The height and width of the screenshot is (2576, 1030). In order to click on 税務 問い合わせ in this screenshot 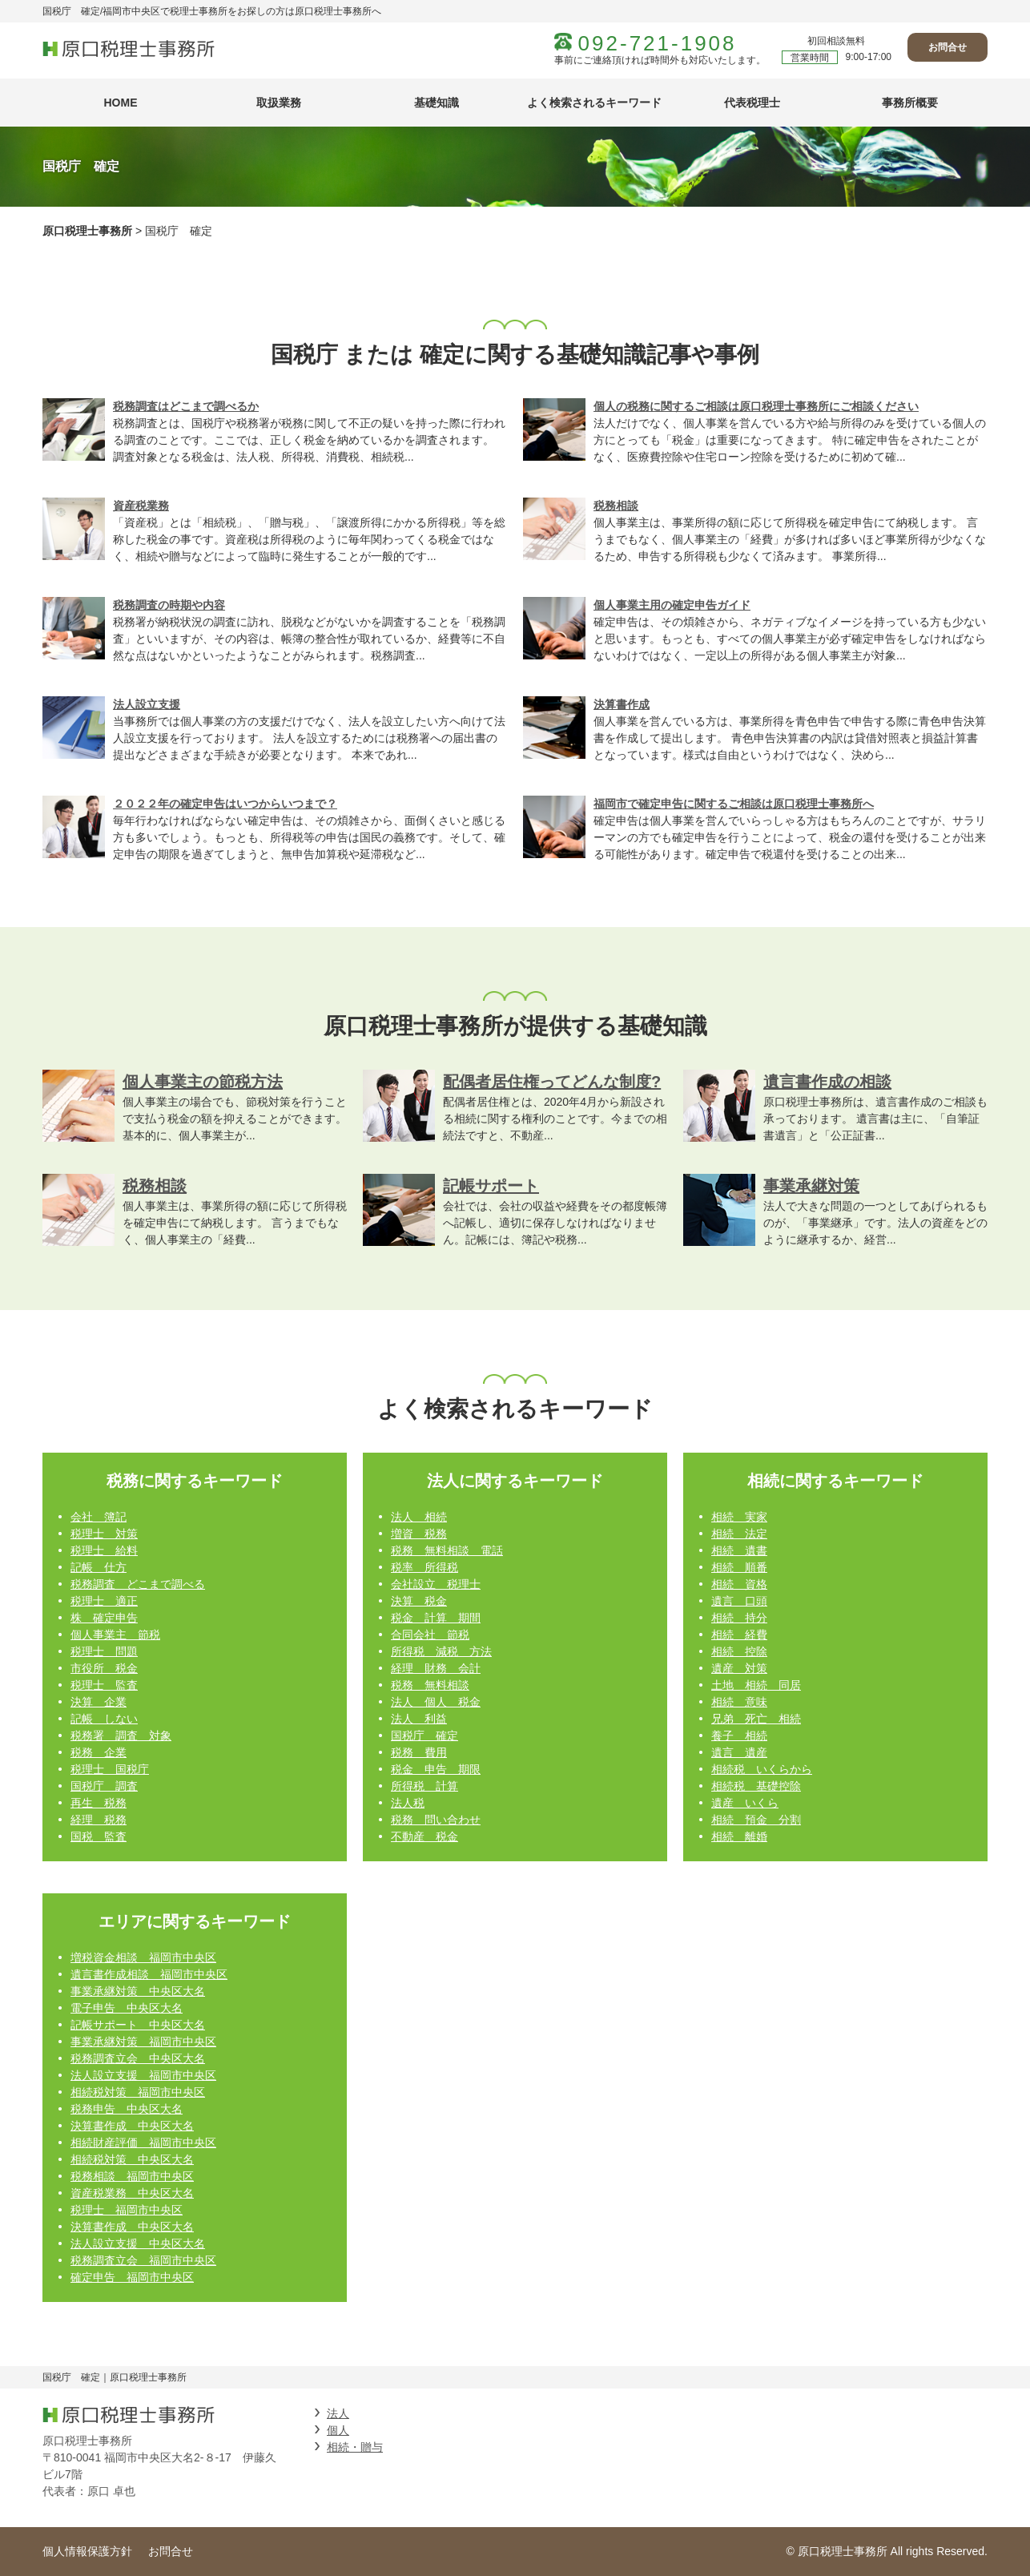, I will do `click(436, 1819)`.